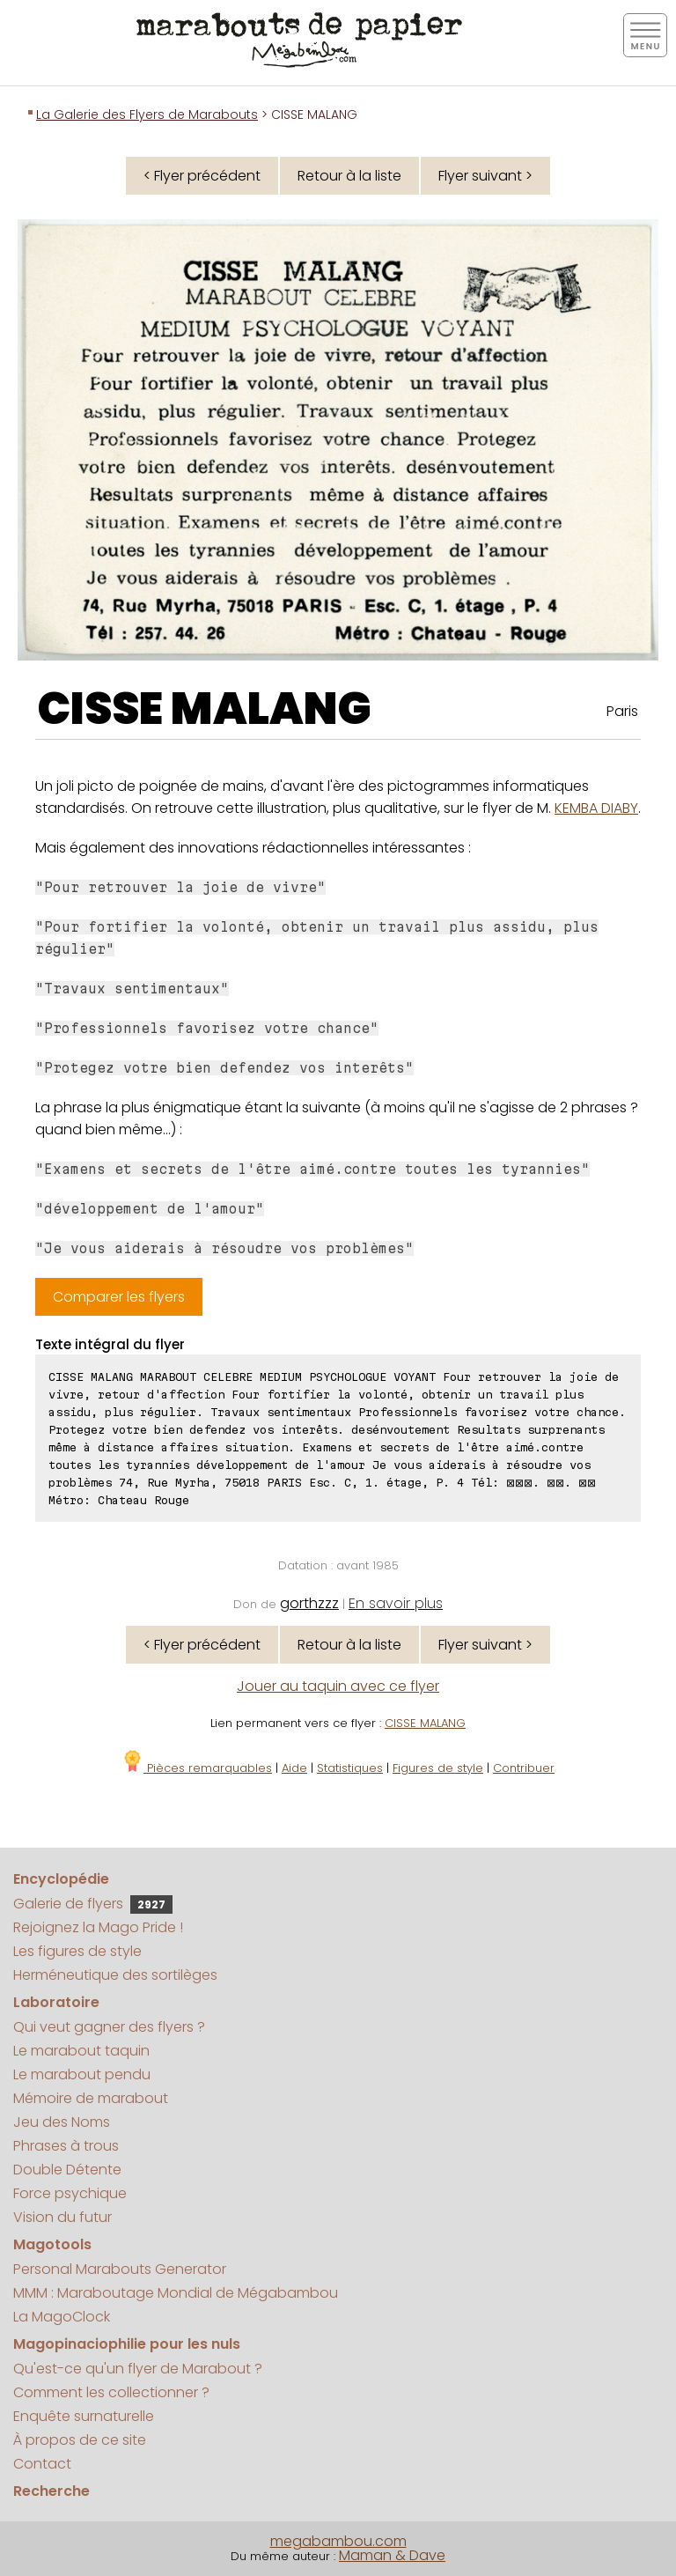 The width and height of the screenshot is (676, 2576). What do you see at coordinates (93, 1903) in the screenshot?
I see `Galerie de flyers` at bounding box center [93, 1903].